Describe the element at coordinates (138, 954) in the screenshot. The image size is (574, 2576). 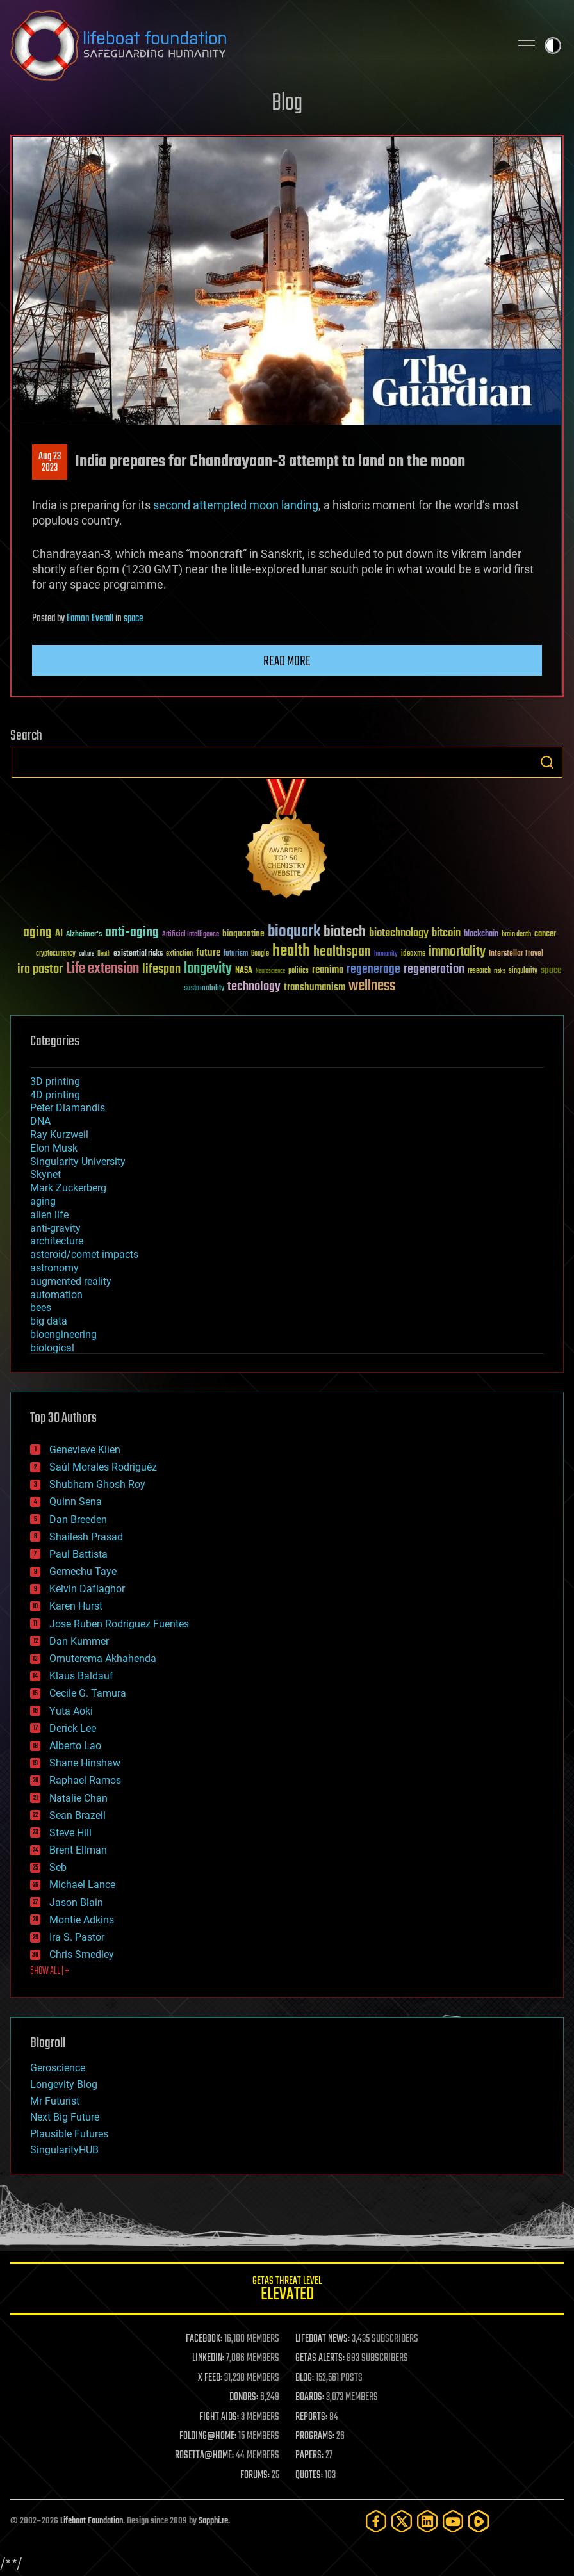
I see `existential risks [existential risks (36 items)]` at that location.